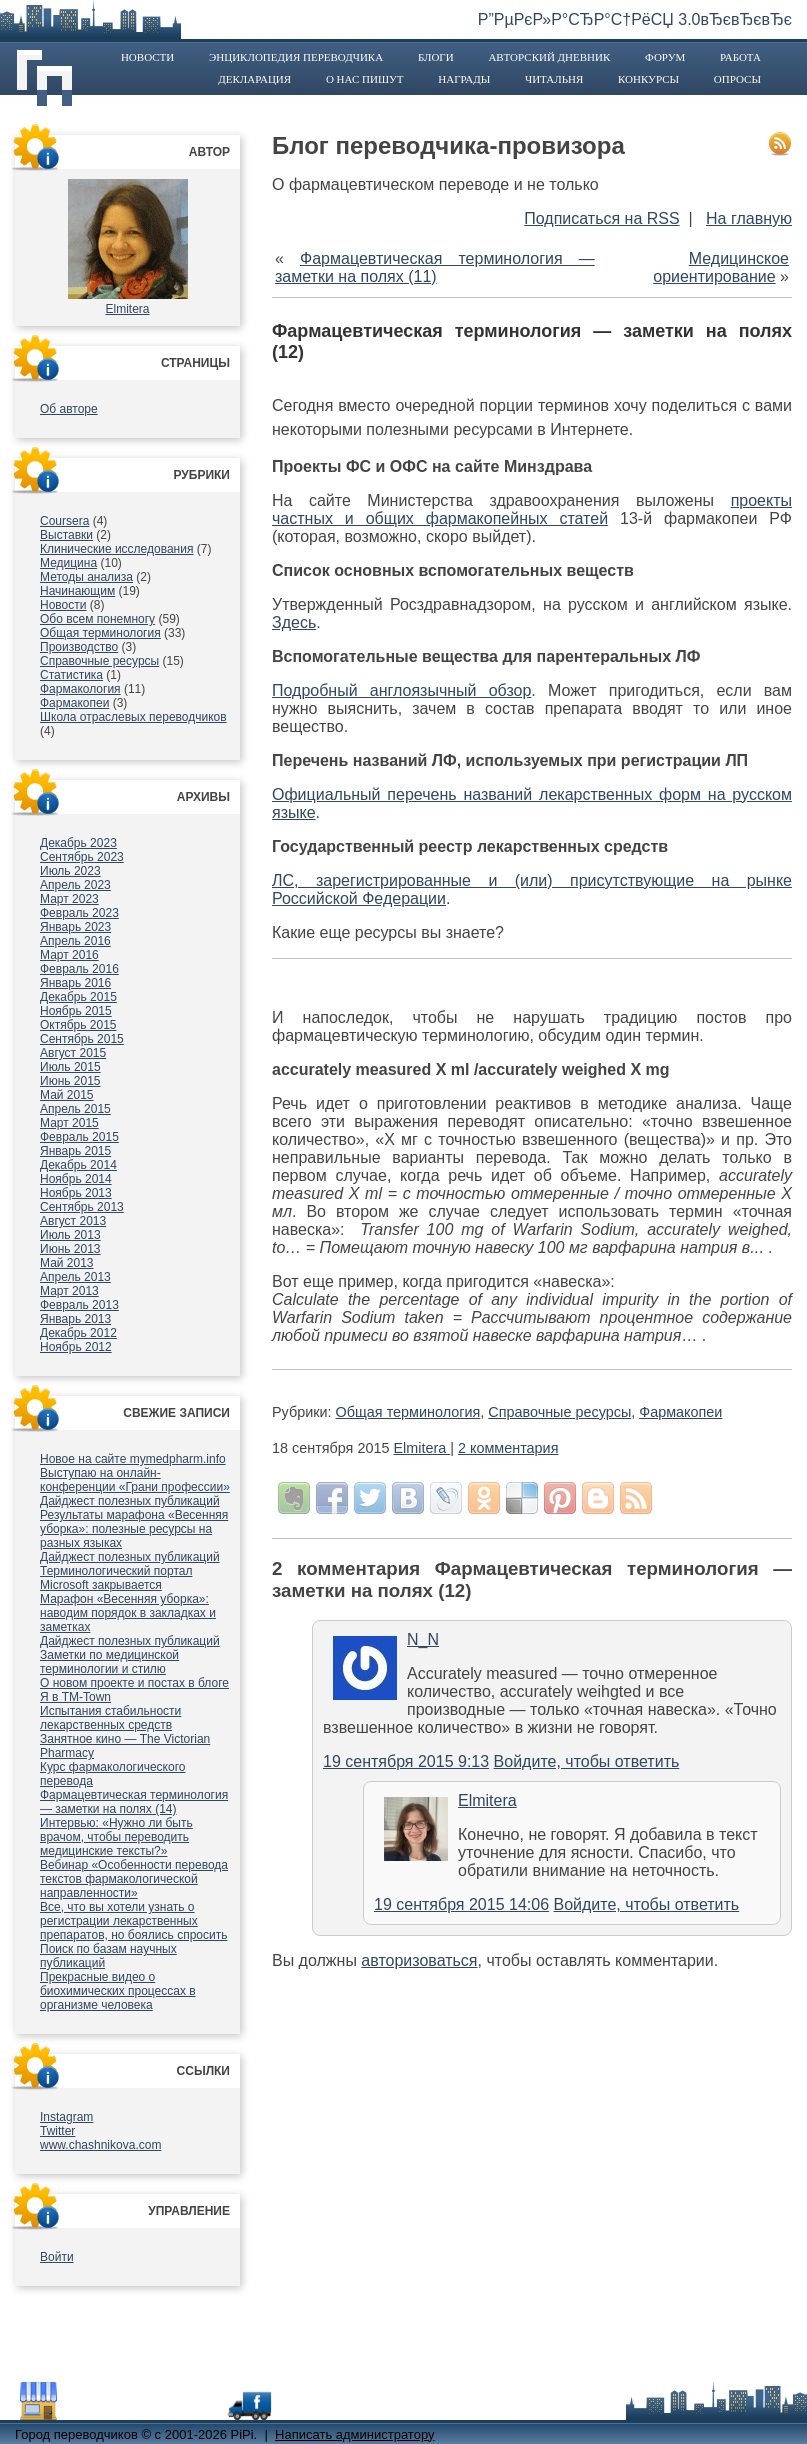 This screenshot has width=807, height=2444. Describe the element at coordinates (128, 1613) in the screenshot. I see `Марафон «Весенняя уборка»: наводим порядок в закладках и заметках` at that location.